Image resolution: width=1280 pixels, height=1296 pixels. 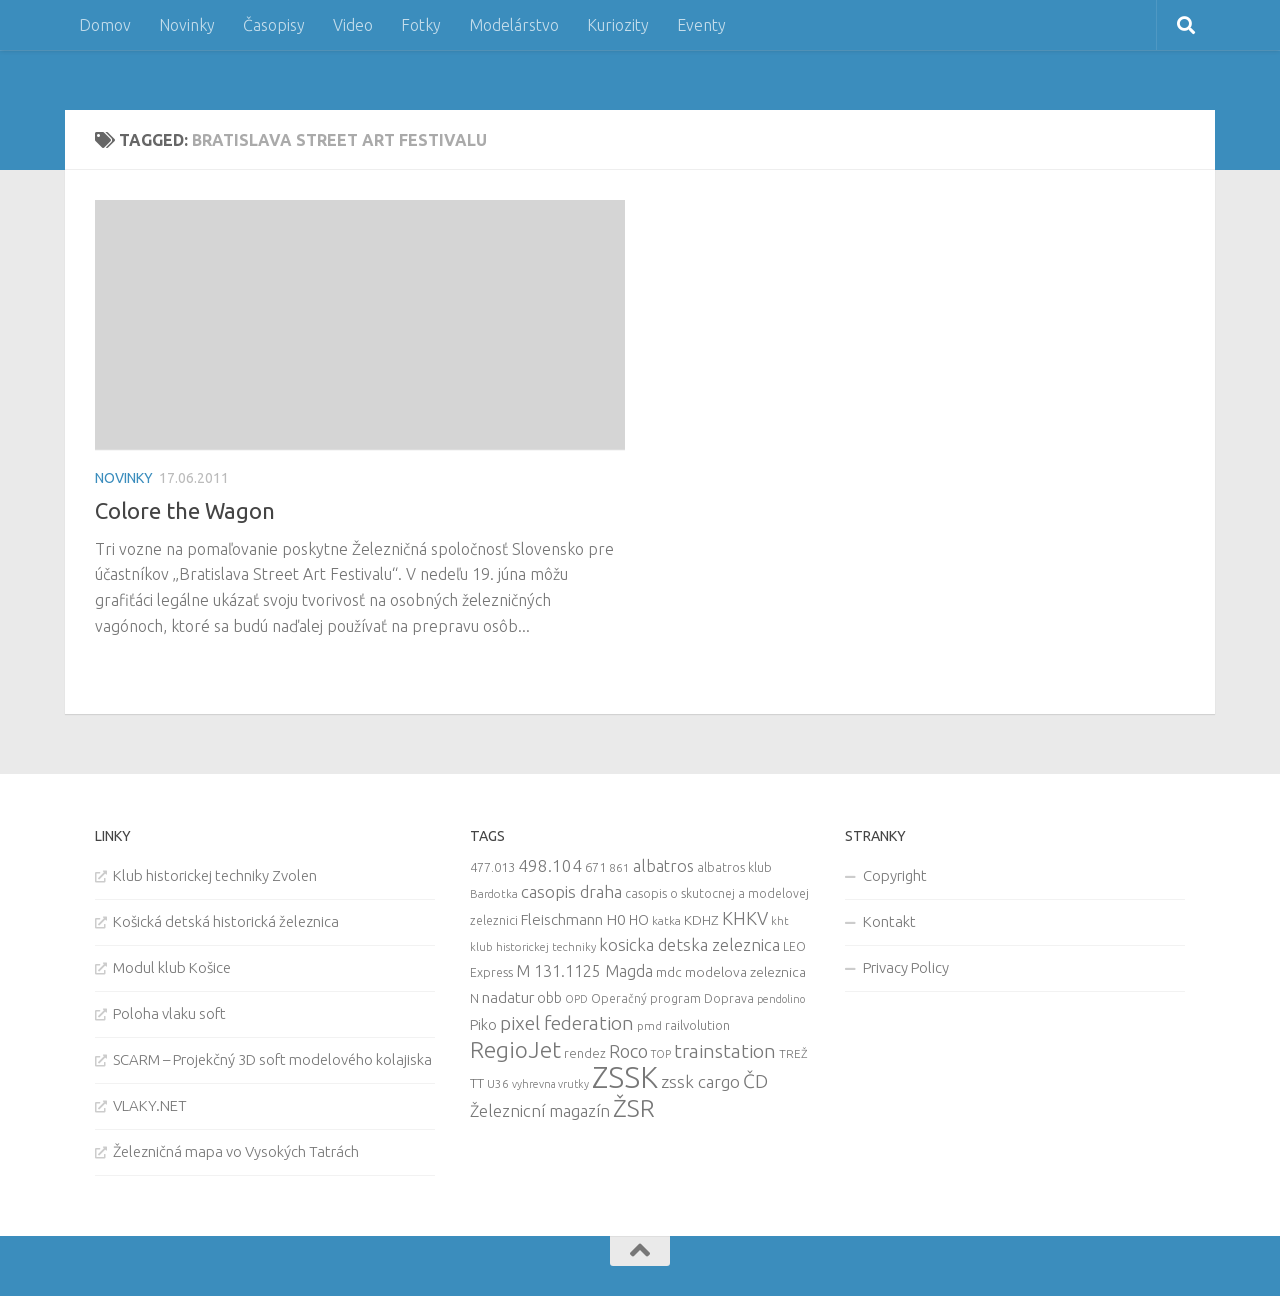 I want to click on SCARM – Projekčný 3D soft modelového kolajiska, so click(x=272, y=1059).